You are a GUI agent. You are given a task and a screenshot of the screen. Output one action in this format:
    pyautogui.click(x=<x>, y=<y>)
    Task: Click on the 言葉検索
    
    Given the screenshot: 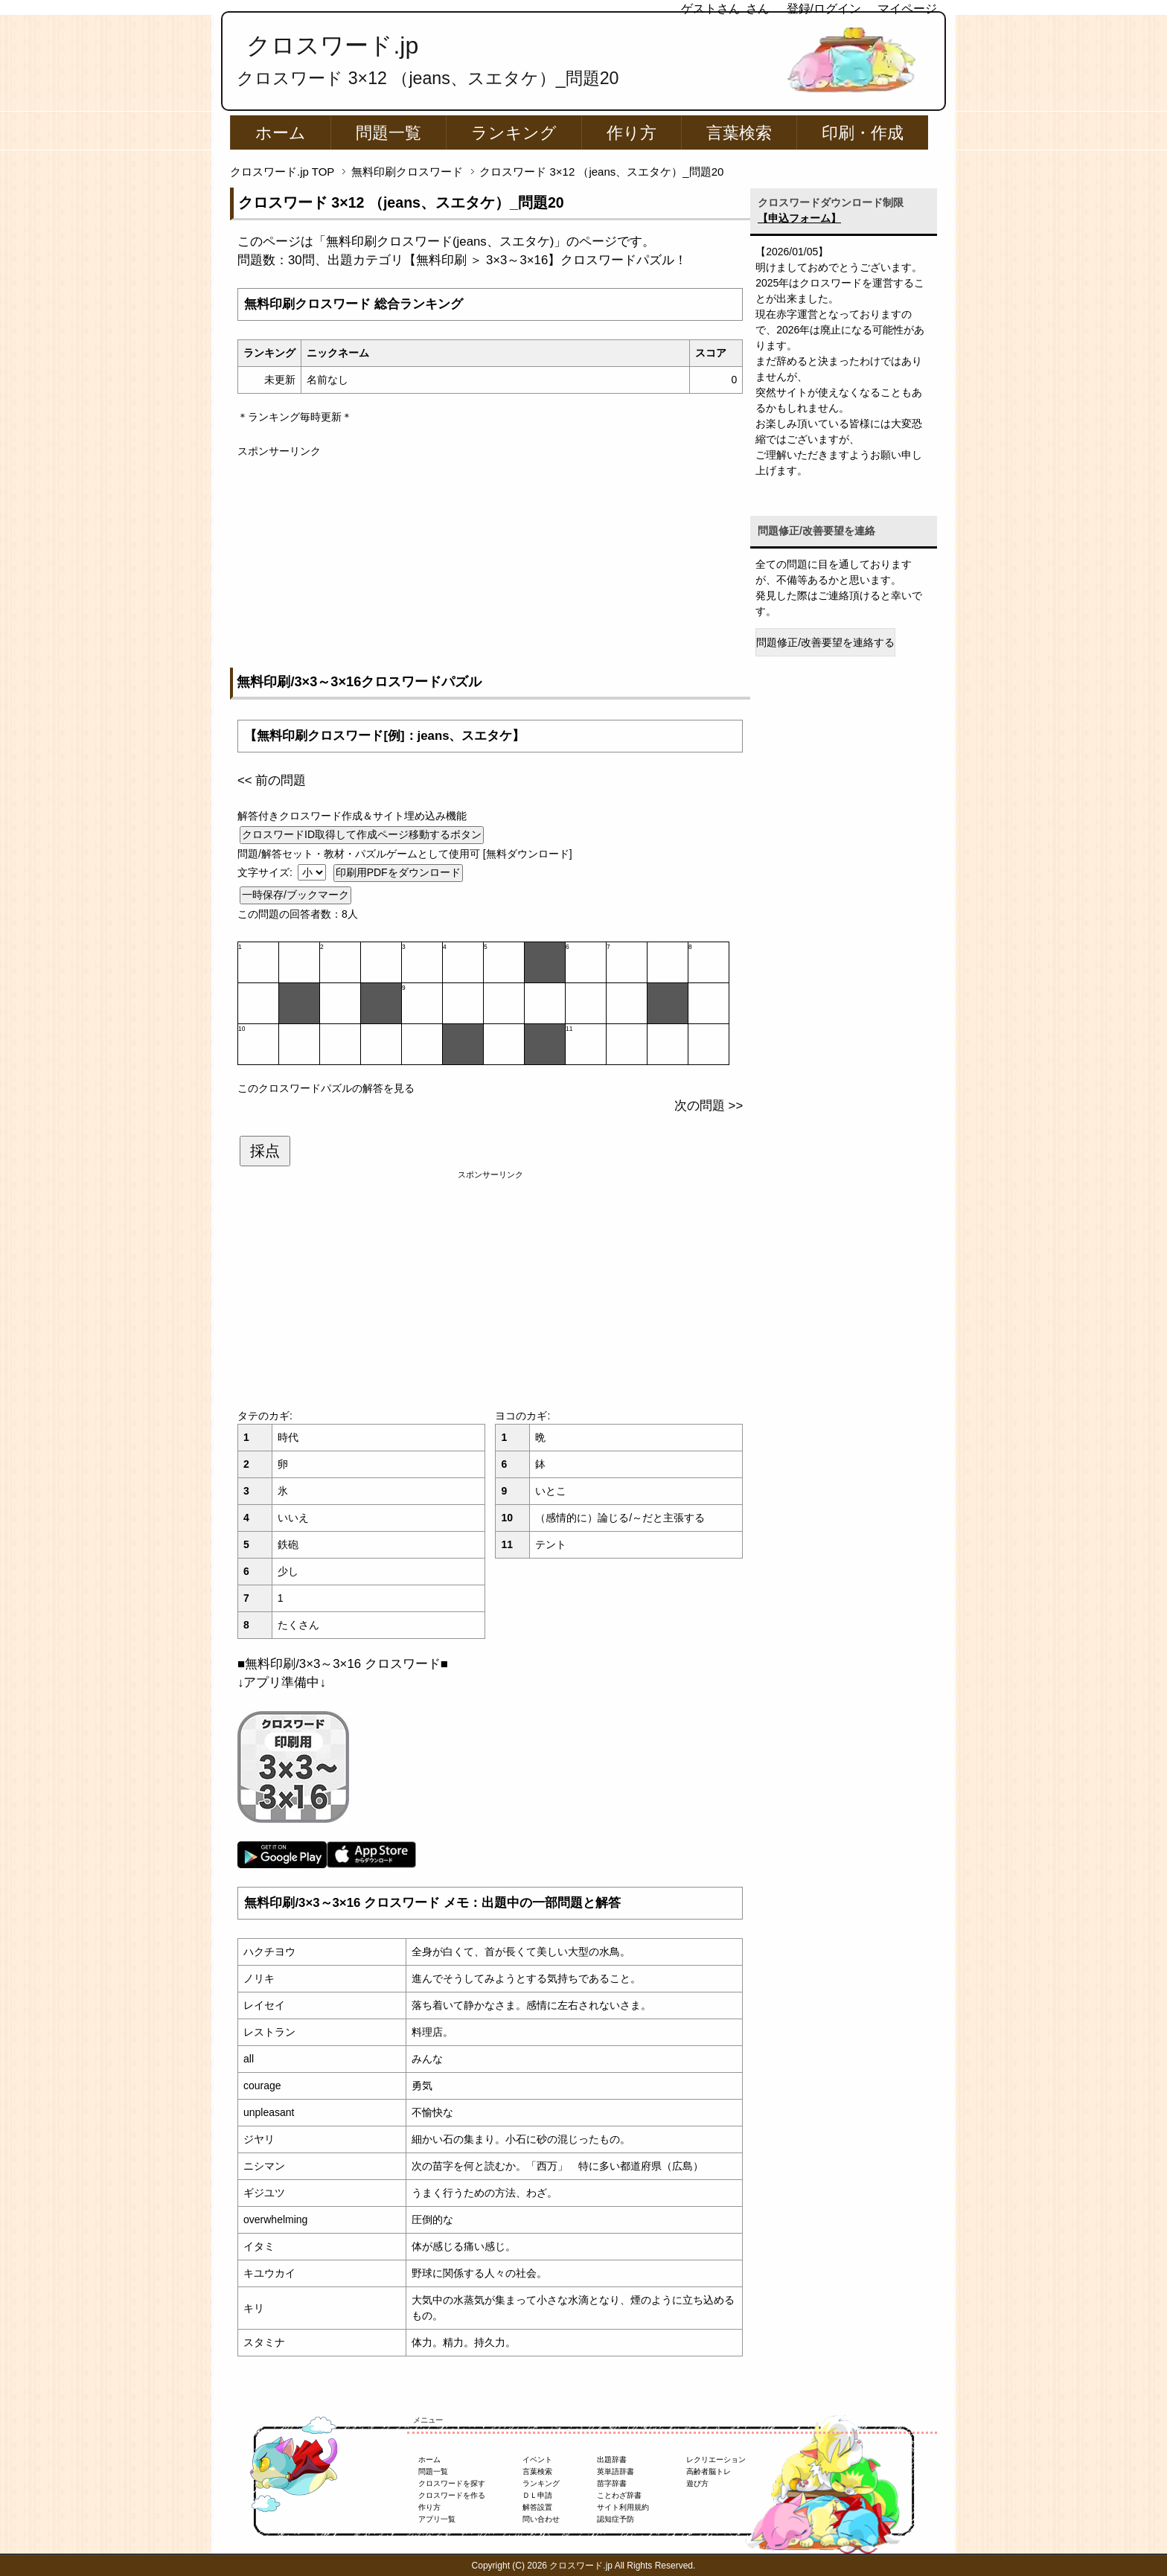 What is the action you would take?
    pyautogui.click(x=739, y=133)
    